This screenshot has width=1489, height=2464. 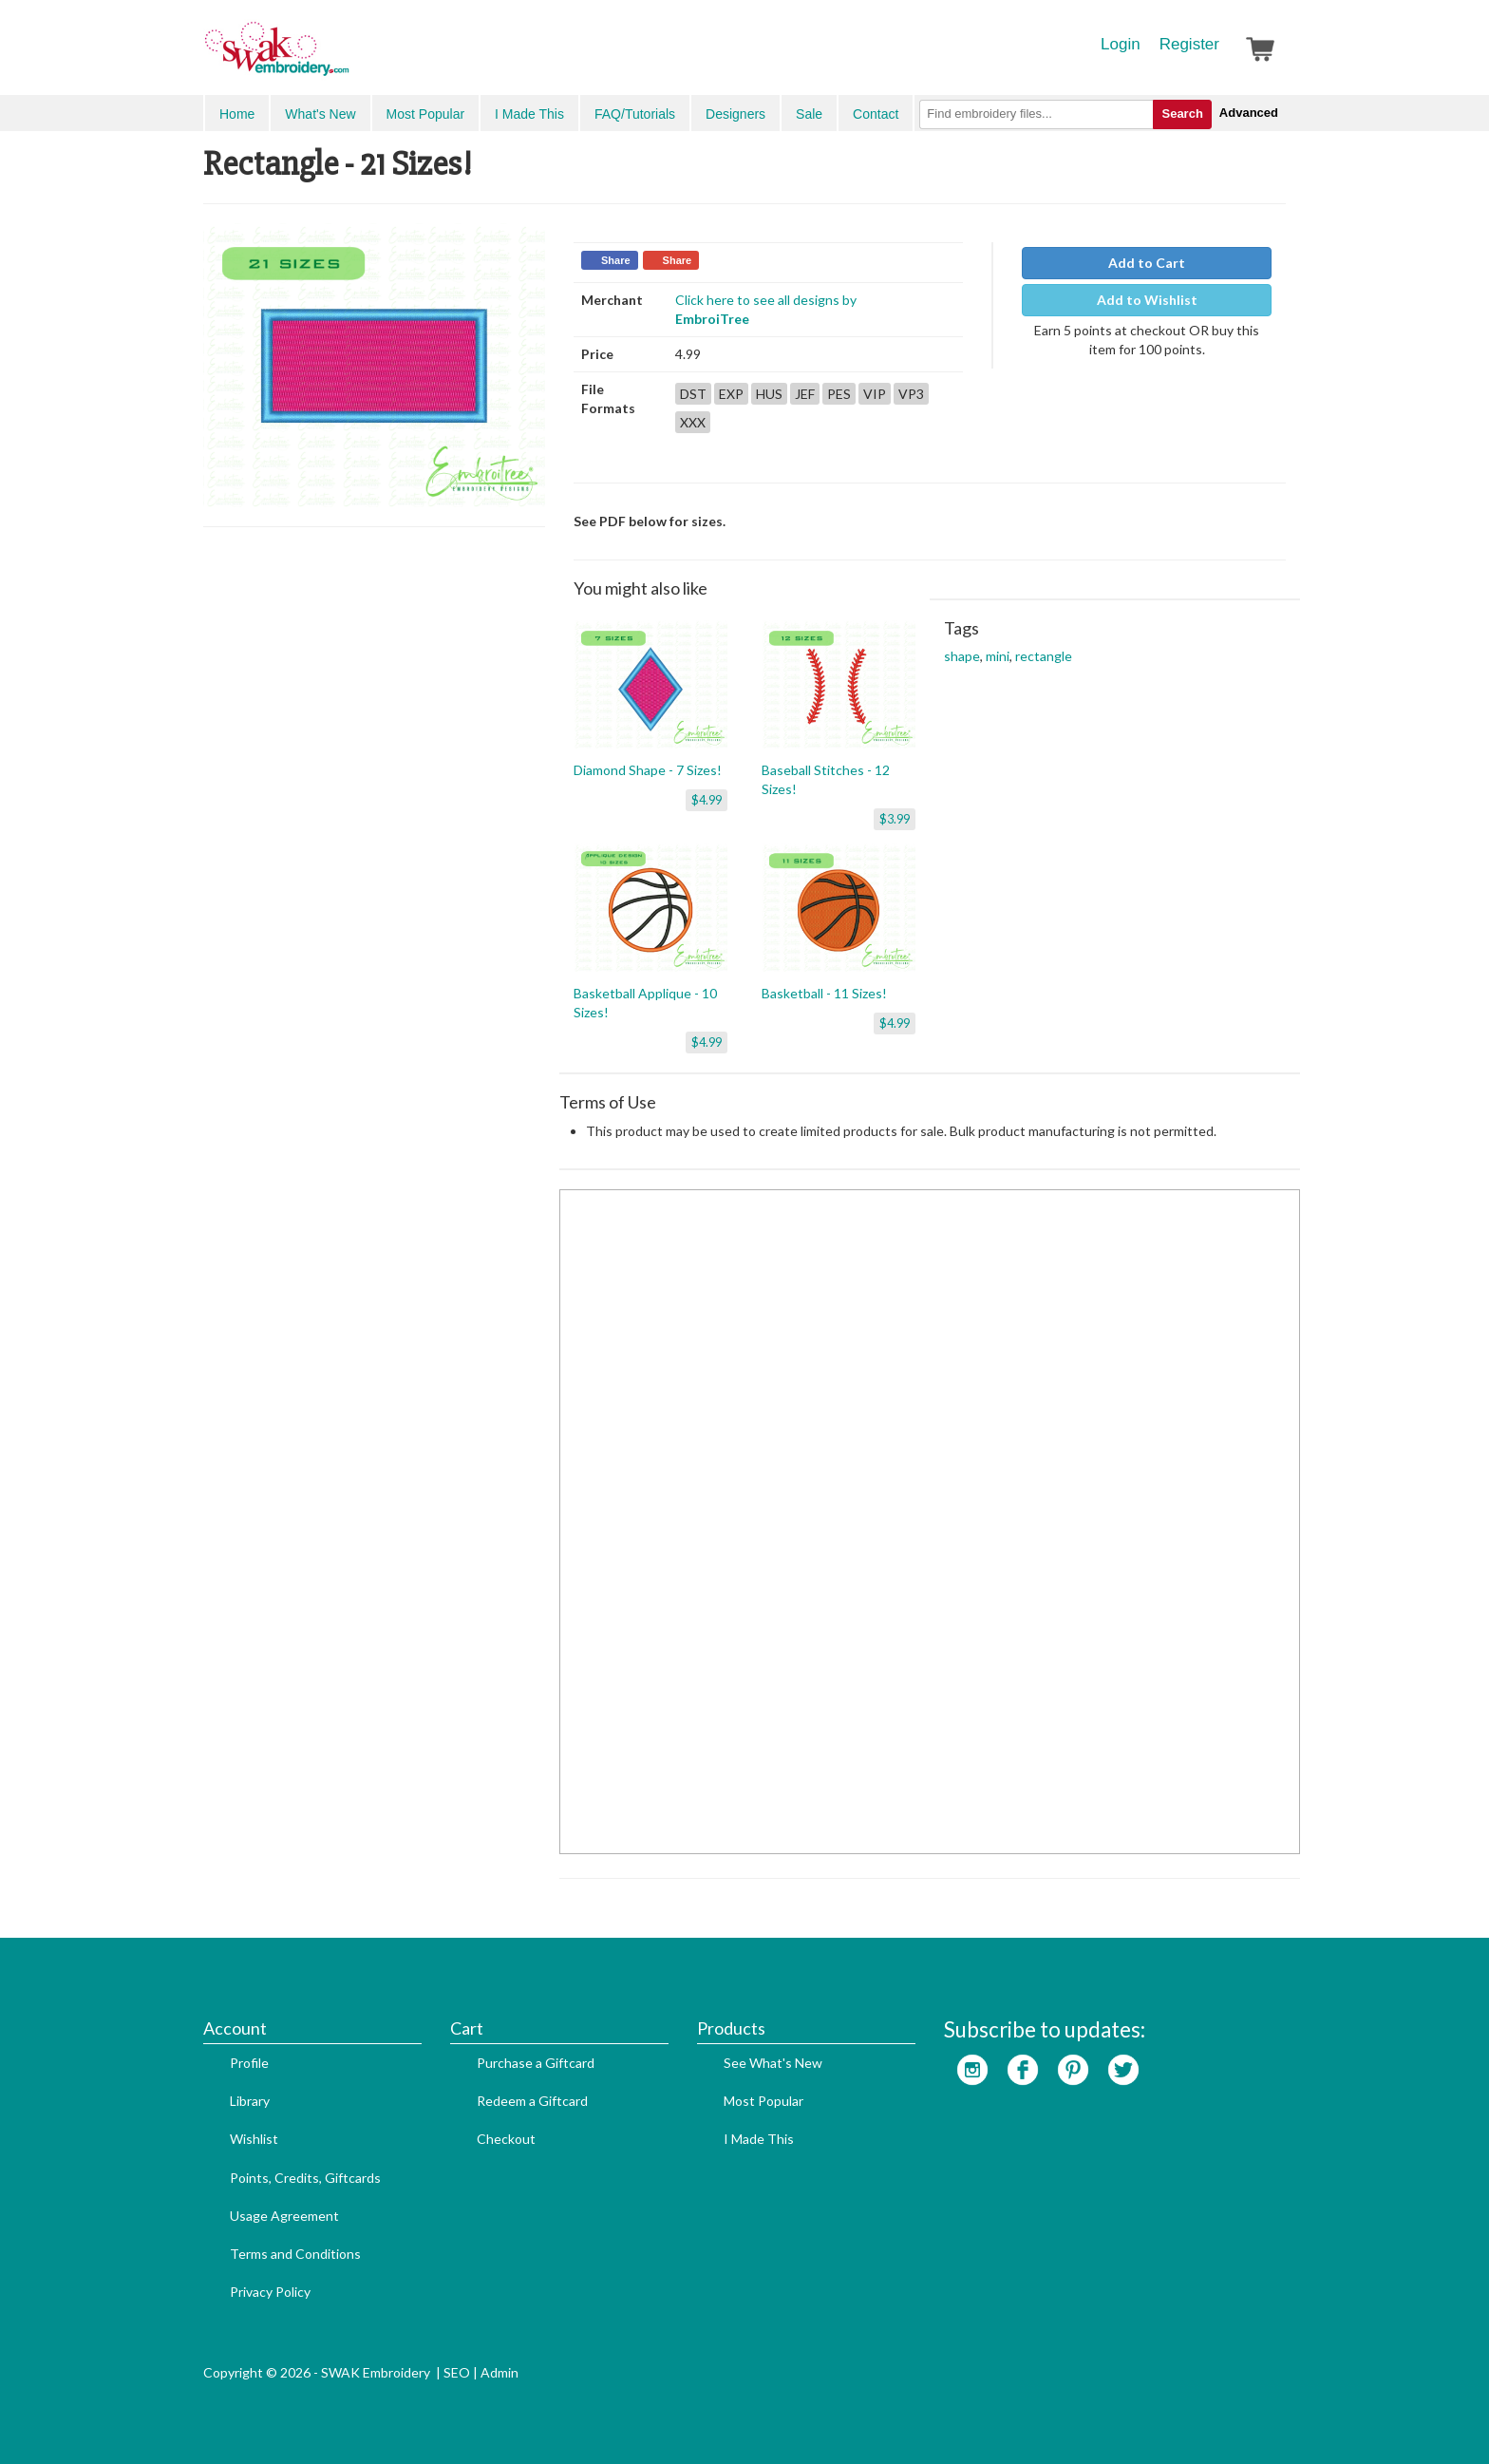 What do you see at coordinates (1043, 656) in the screenshot?
I see `rectangle` at bounding box center [1043, 656].